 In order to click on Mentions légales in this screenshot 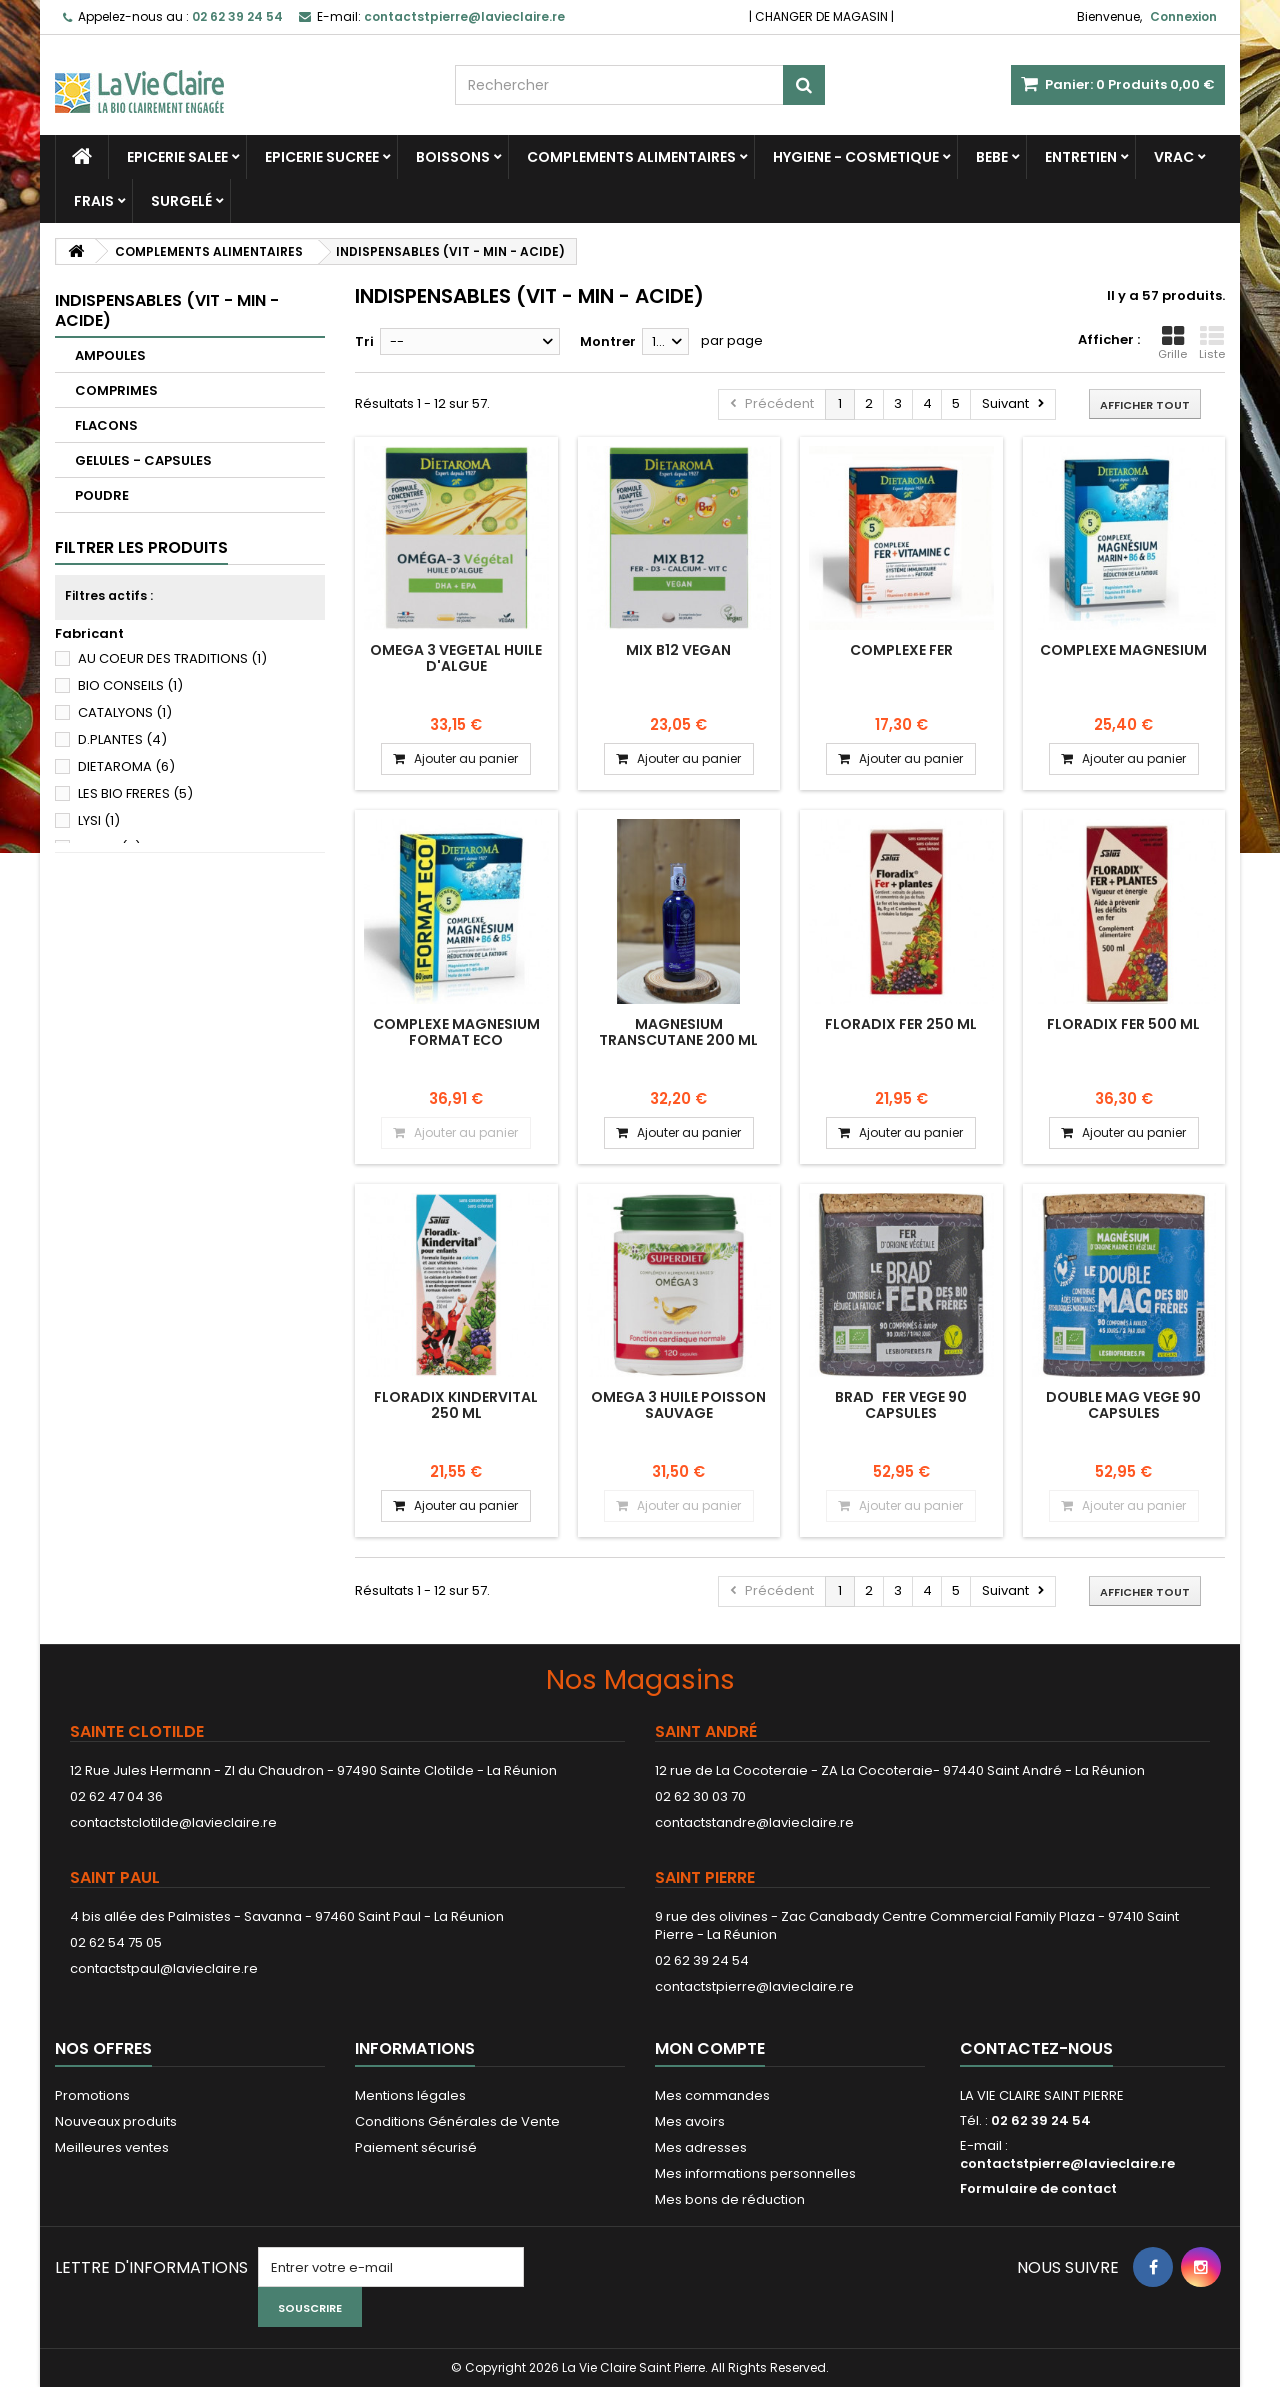, I will do `click(410, 2095)`.